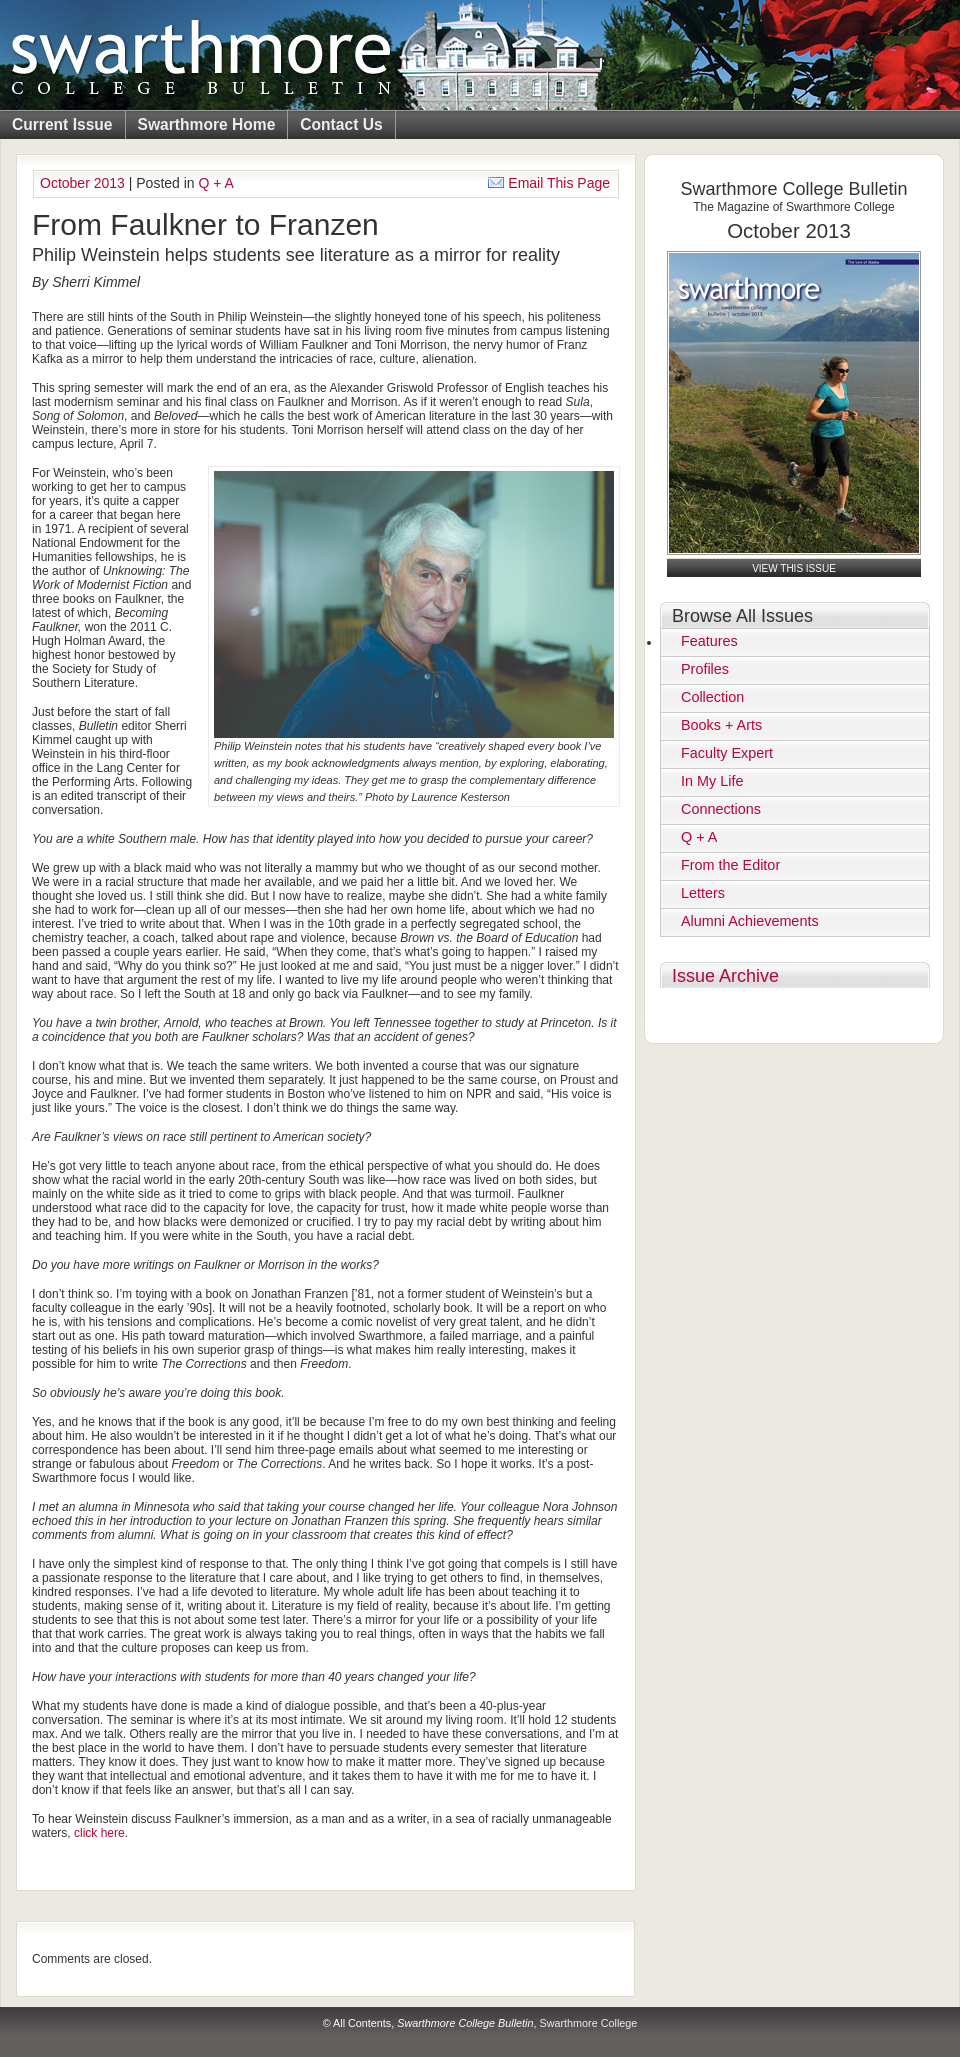 The image size is (960, 2057). I want to click on Swarthmore College, so click(588, 2023).